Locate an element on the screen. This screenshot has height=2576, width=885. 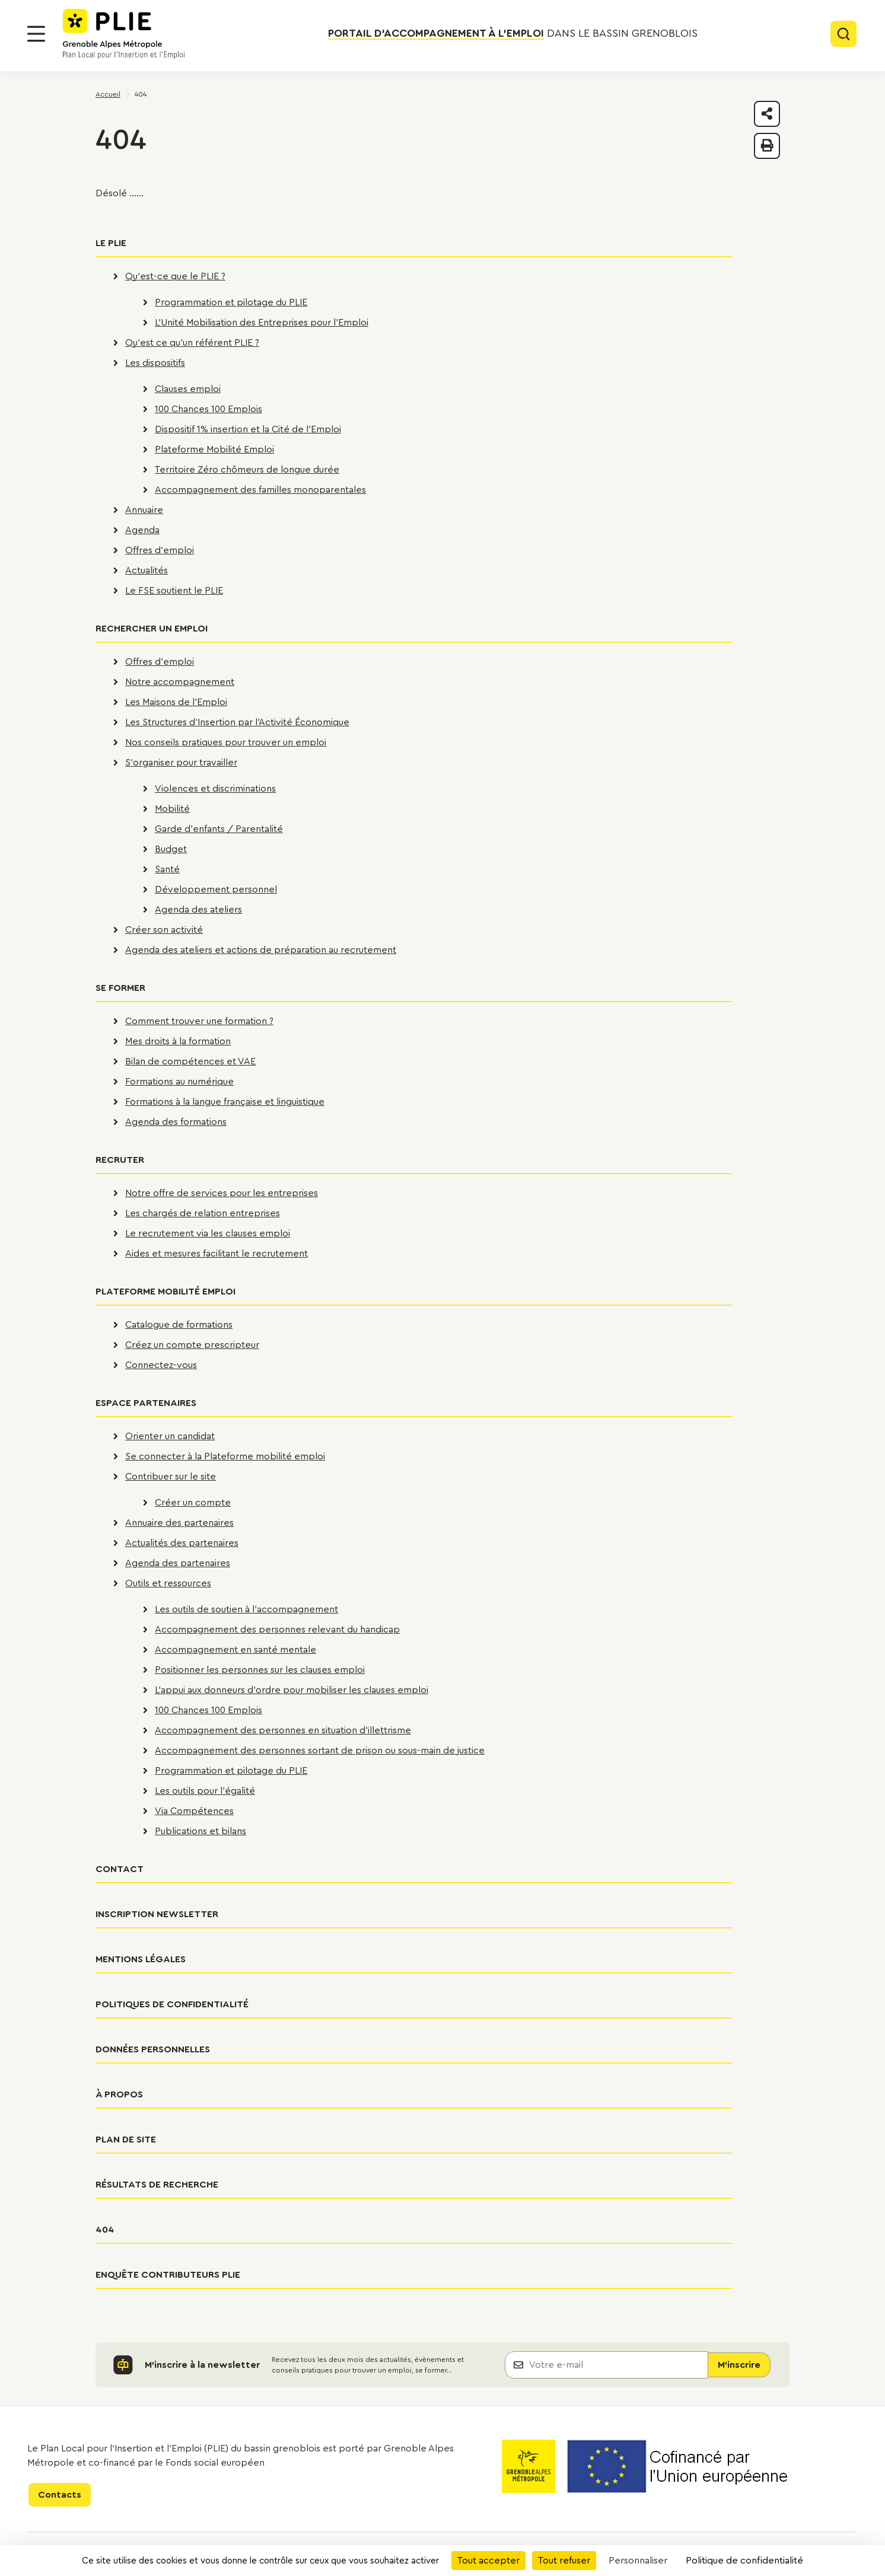
Les chargés de relation entreprises is located at coordinates (202, 1213).